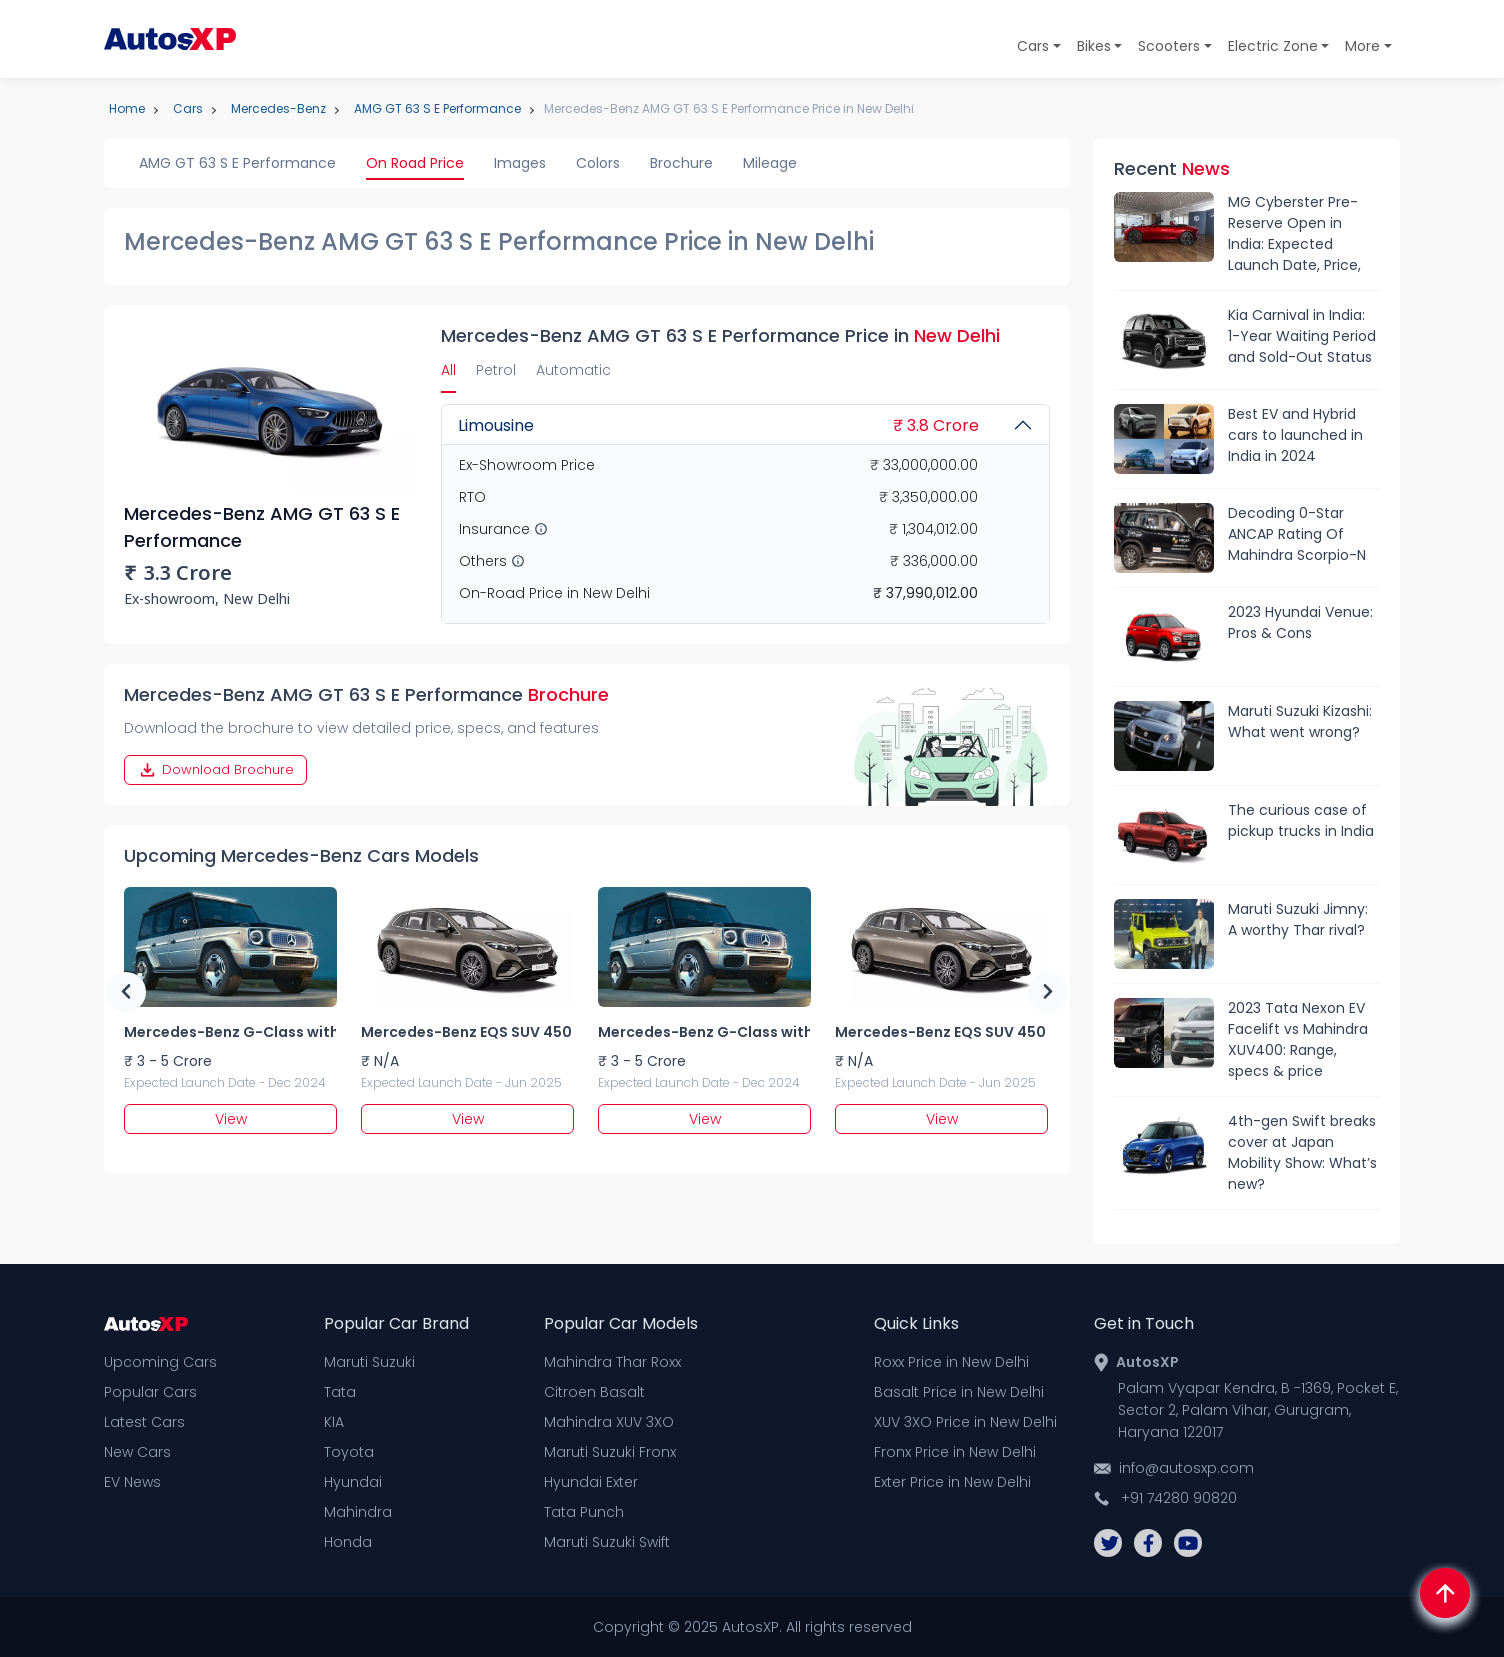  I want to click on XUV 3XO Price in New Delhi, so click(965, 1422).